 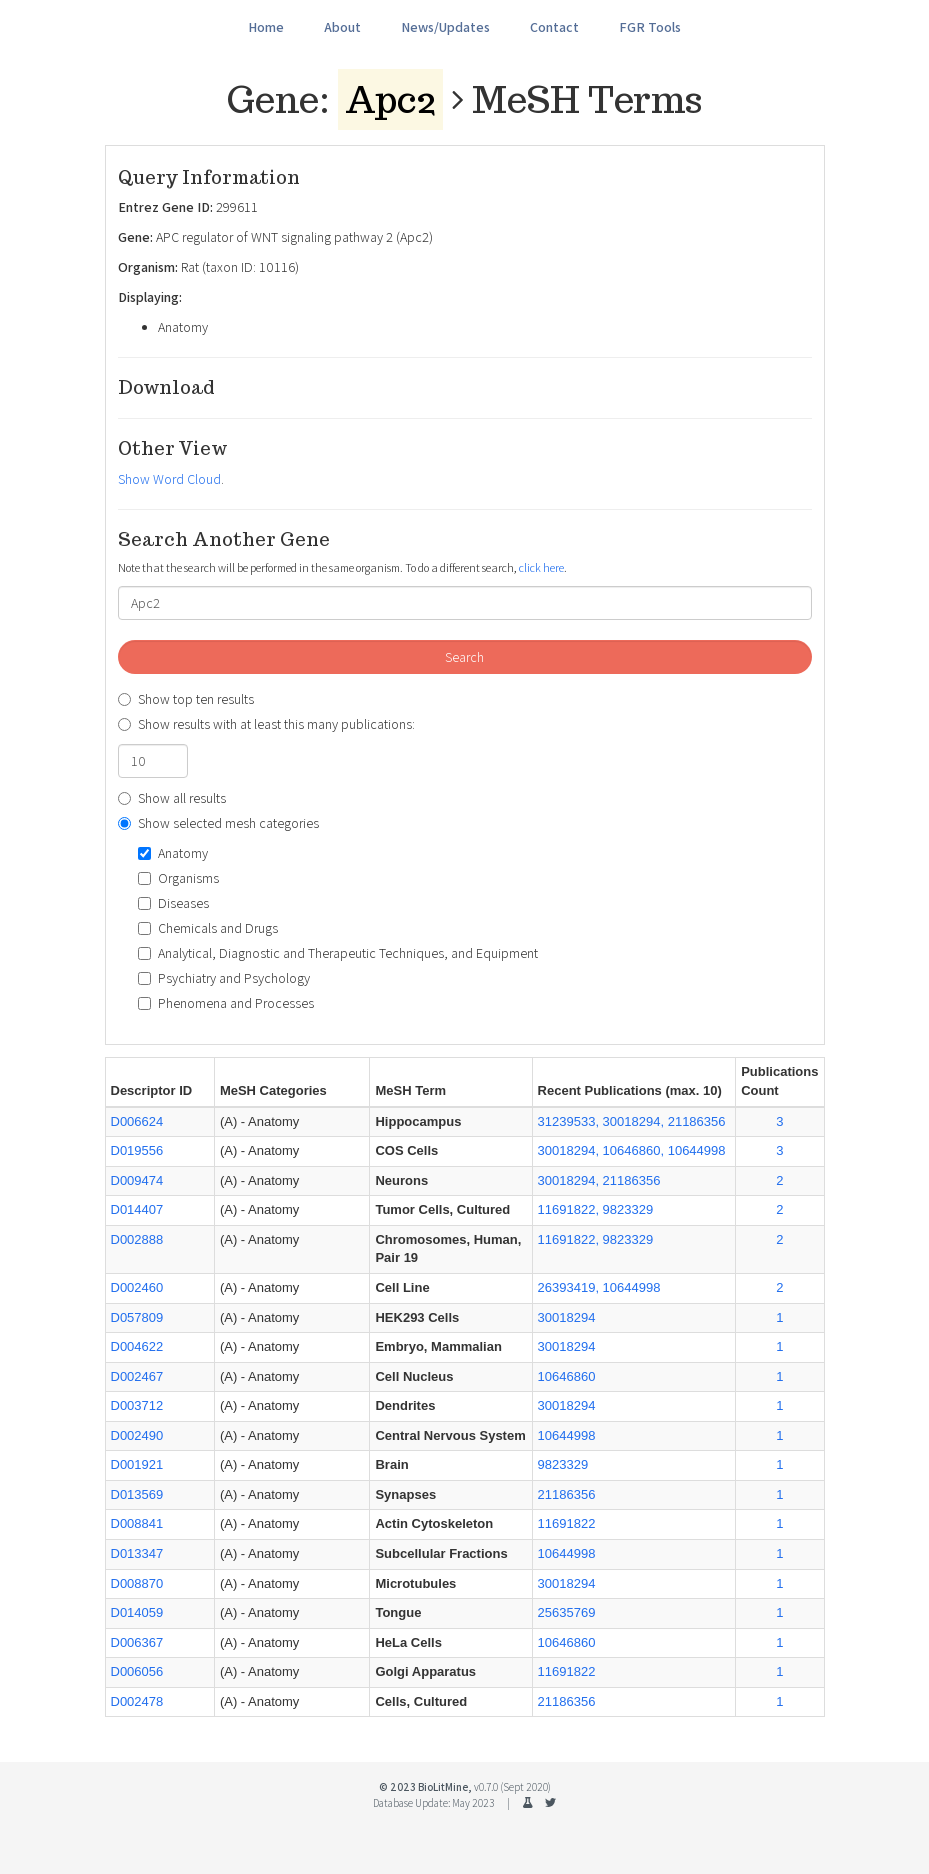 What do you see at coordinates (137, 1376) in the screenshot?
I see `D002467` at bounding box center [137, 1376].